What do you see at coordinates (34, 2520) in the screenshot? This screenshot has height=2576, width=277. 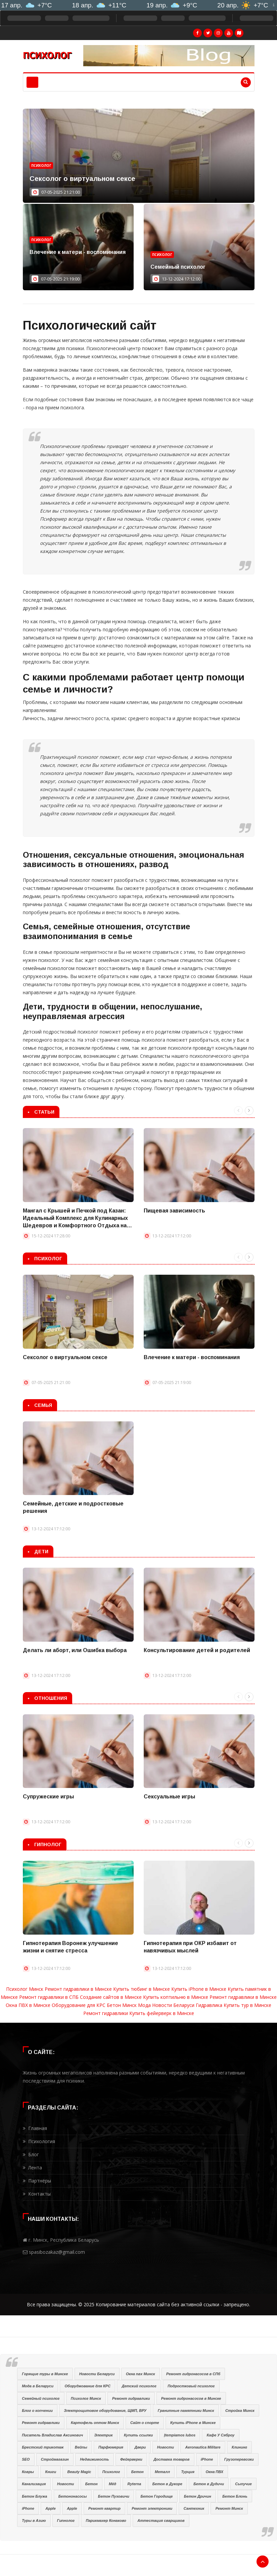 I see `Туры в Азию` at bounding box center [34, 2520].